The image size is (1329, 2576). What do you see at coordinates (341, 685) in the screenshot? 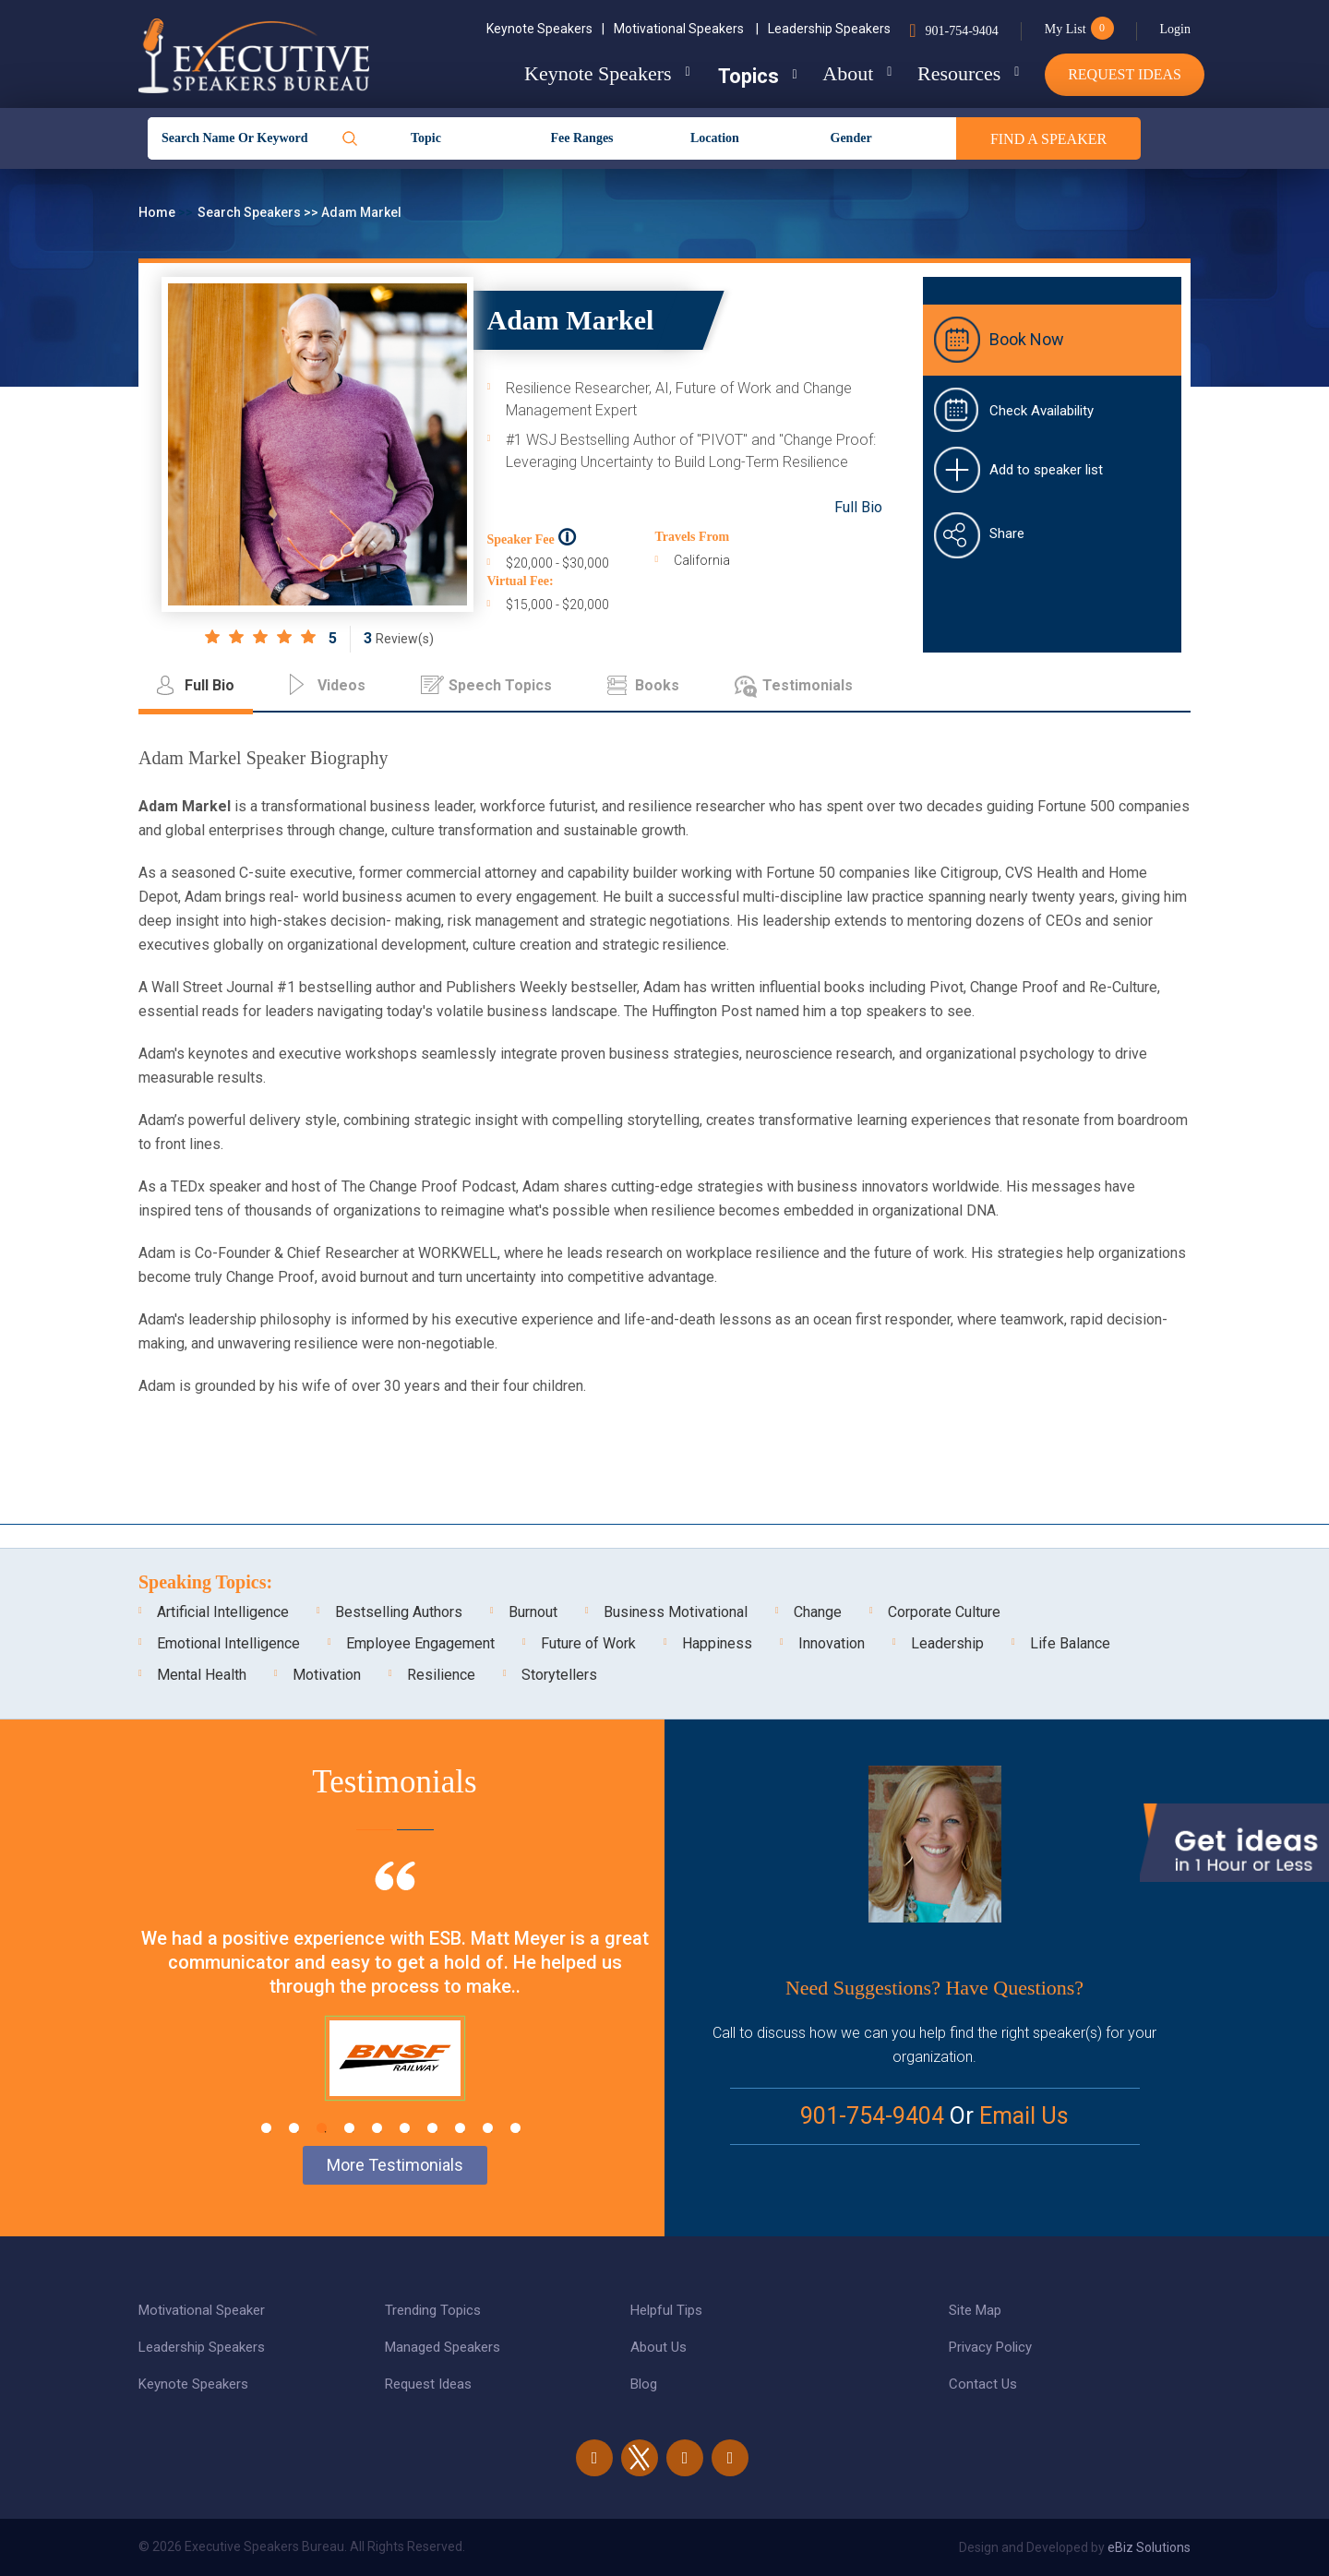
I see `Videos [tab]` at bounding box center [341, 685].